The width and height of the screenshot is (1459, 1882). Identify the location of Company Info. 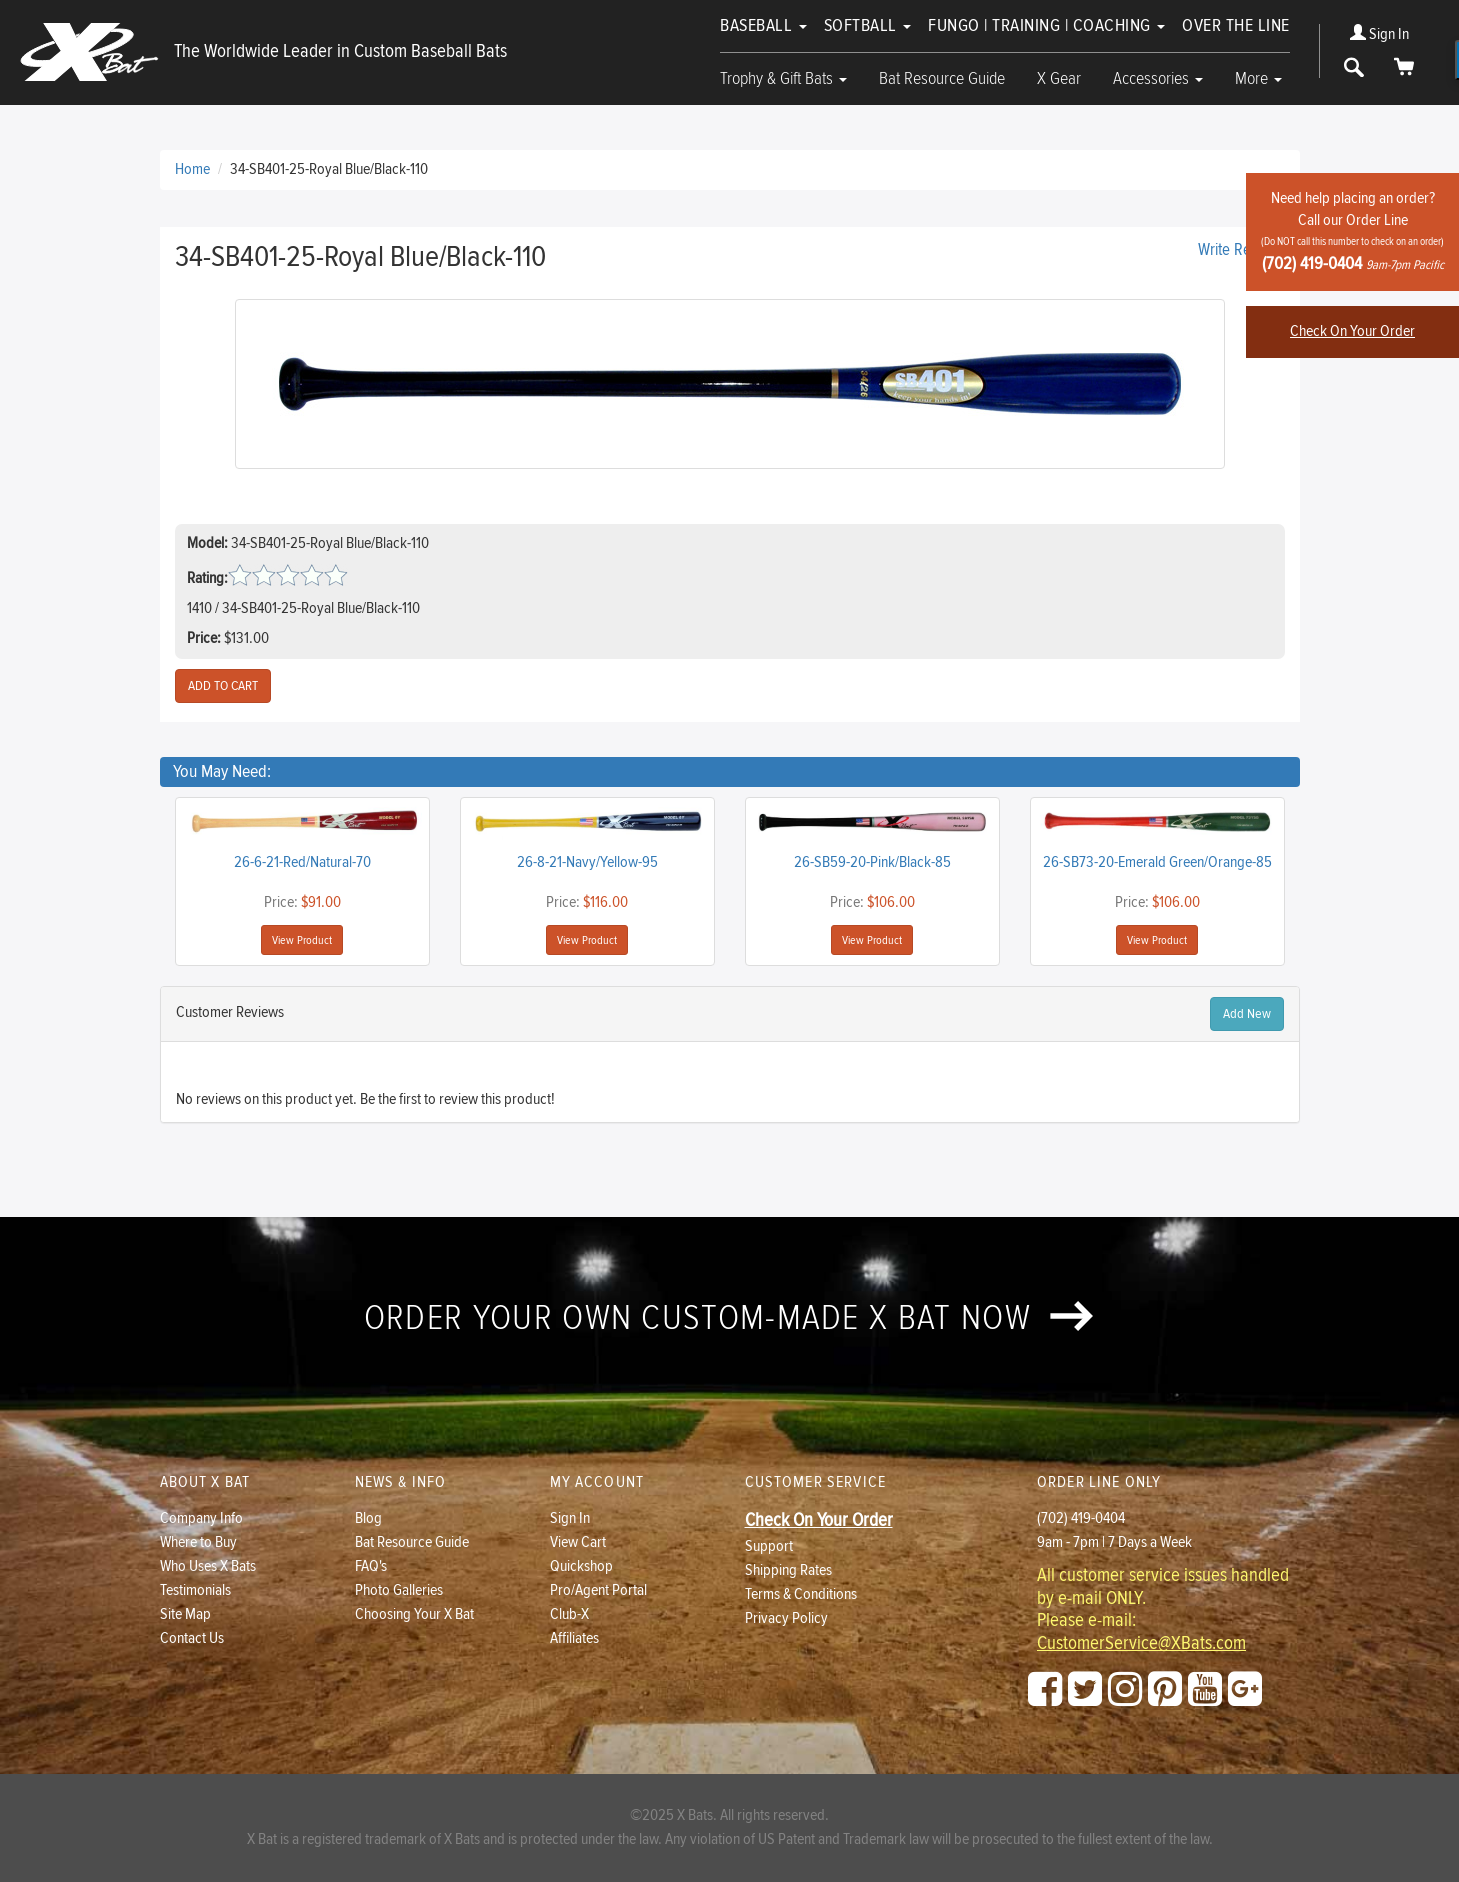
(201, 1518).